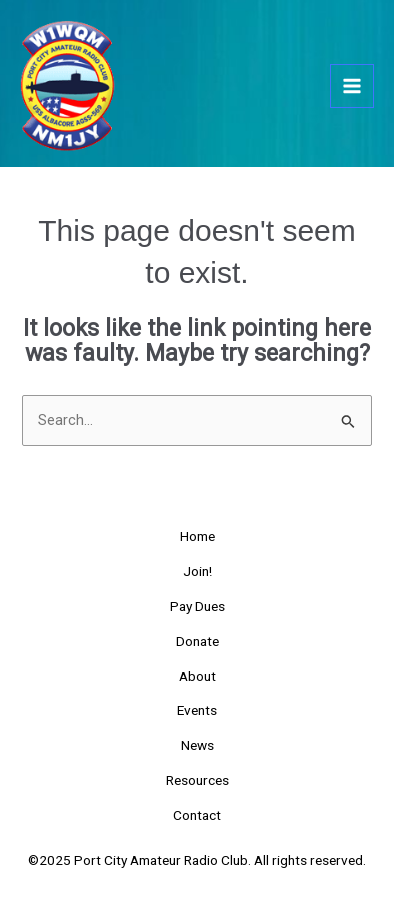 This screenshot has height=917, width=394. What do you see at coordinates (352, 86) in the screenshot?
I see `[Main menu toggle]` at bounding box center [352, 86].